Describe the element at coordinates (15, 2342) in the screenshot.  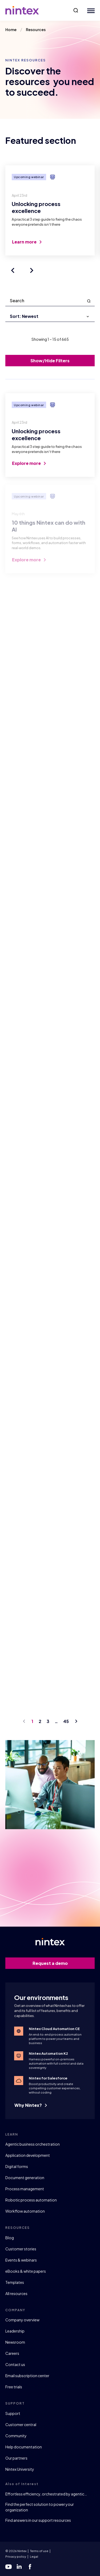
I see `Newsroom` at that location.